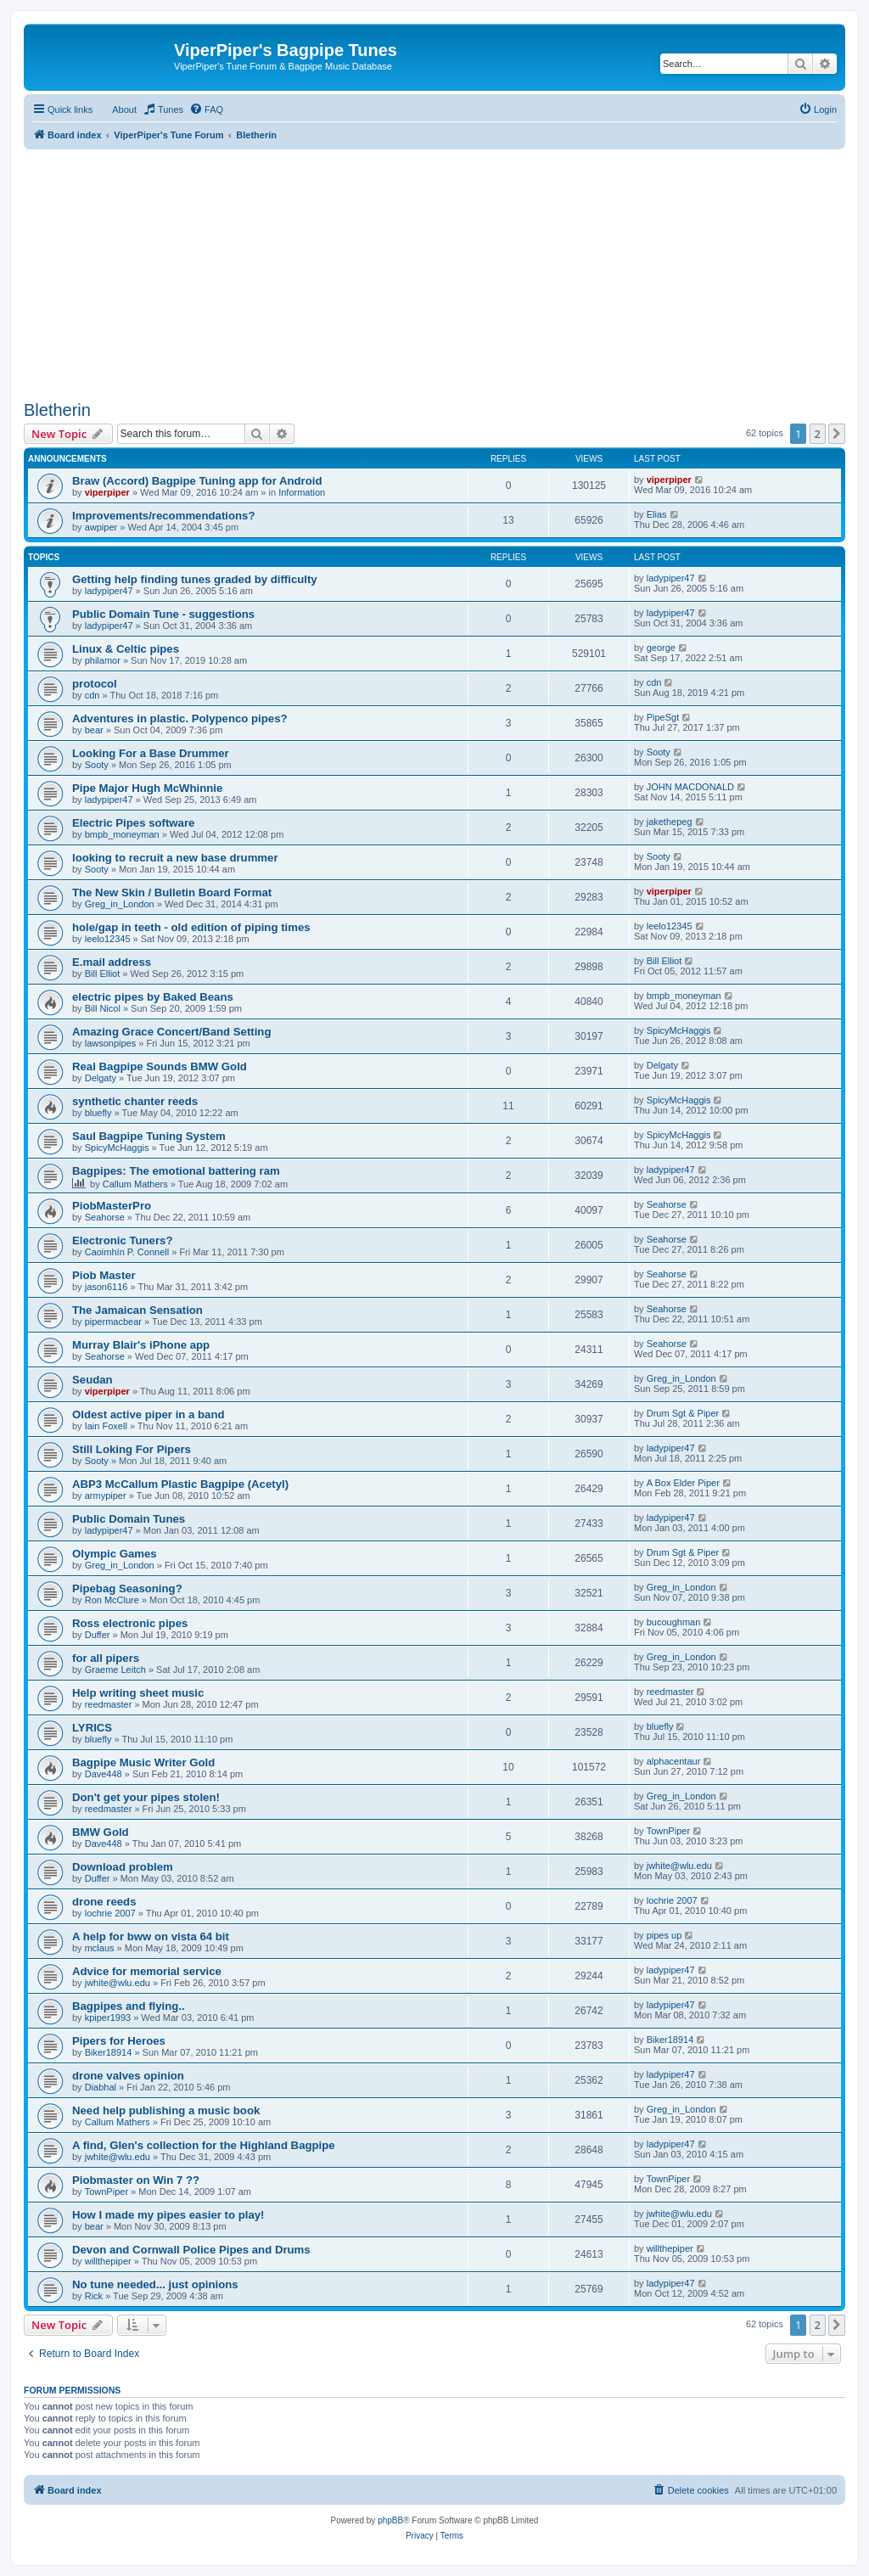  Describe the element at coordinates (94, 683) in the screenshot. I see `protocol` at that location.